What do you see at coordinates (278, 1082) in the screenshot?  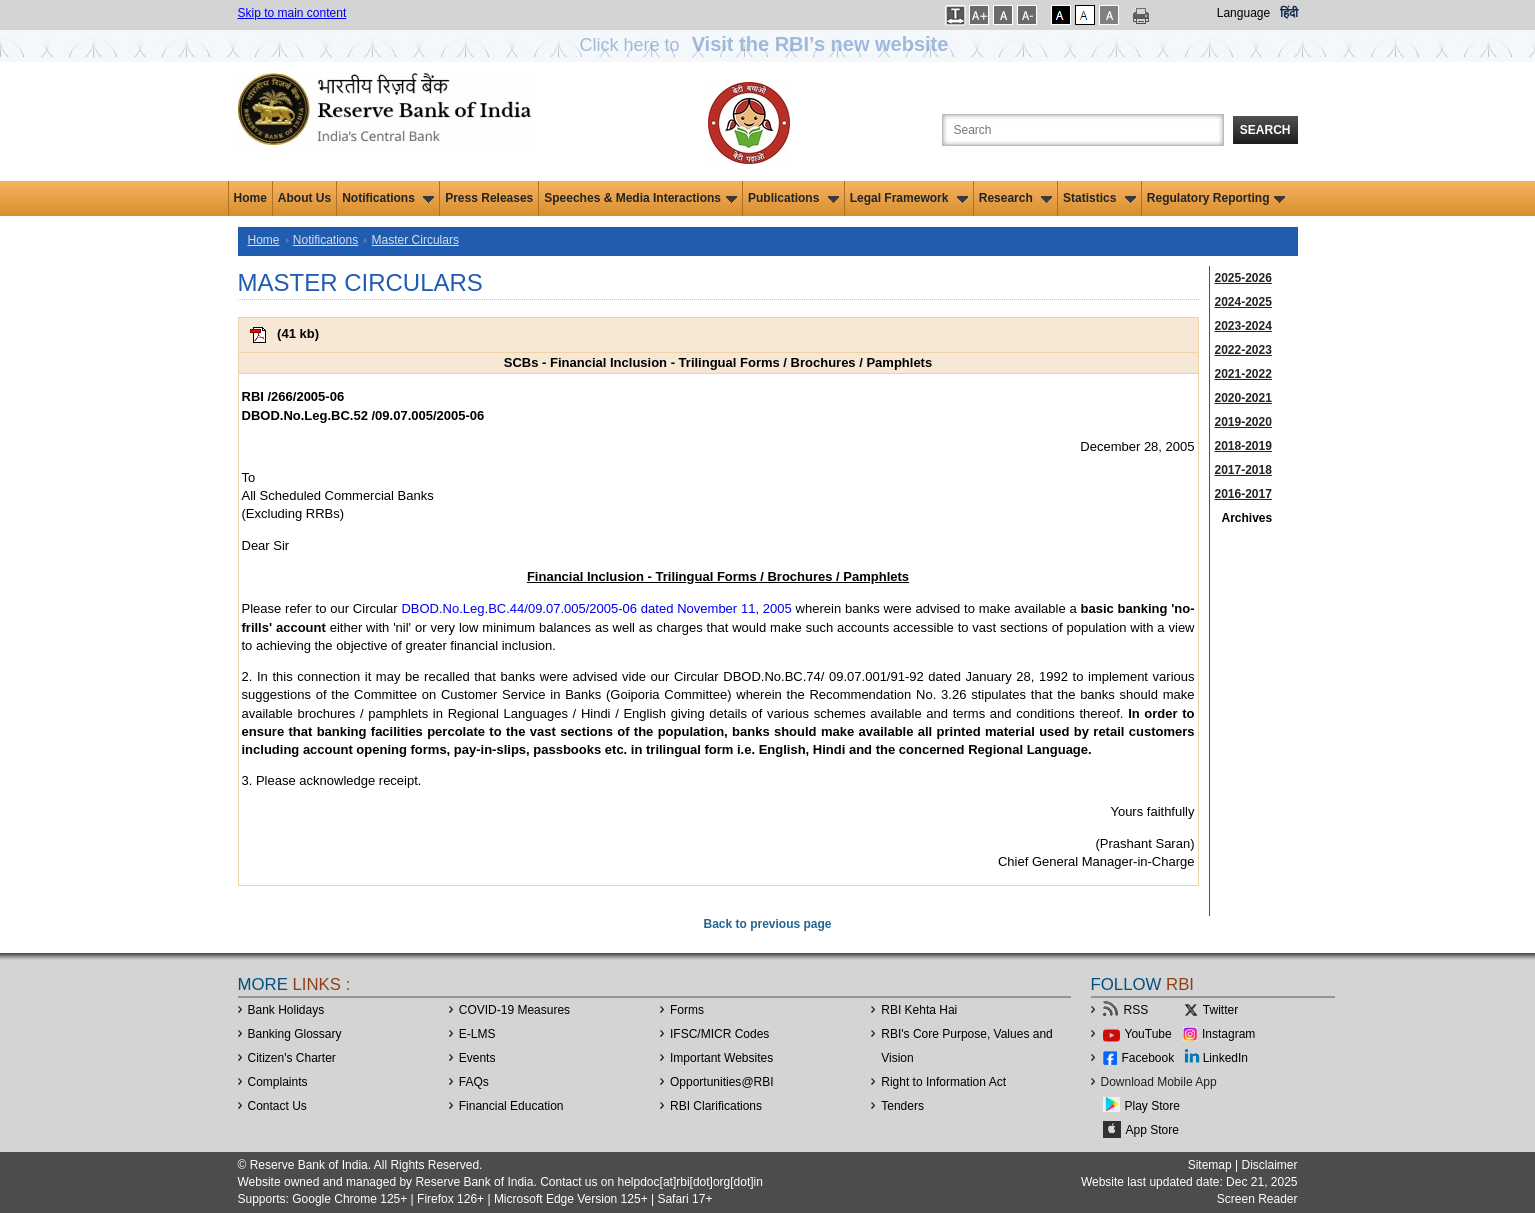 I see `Complaints` at bounding box center [278, 1082].